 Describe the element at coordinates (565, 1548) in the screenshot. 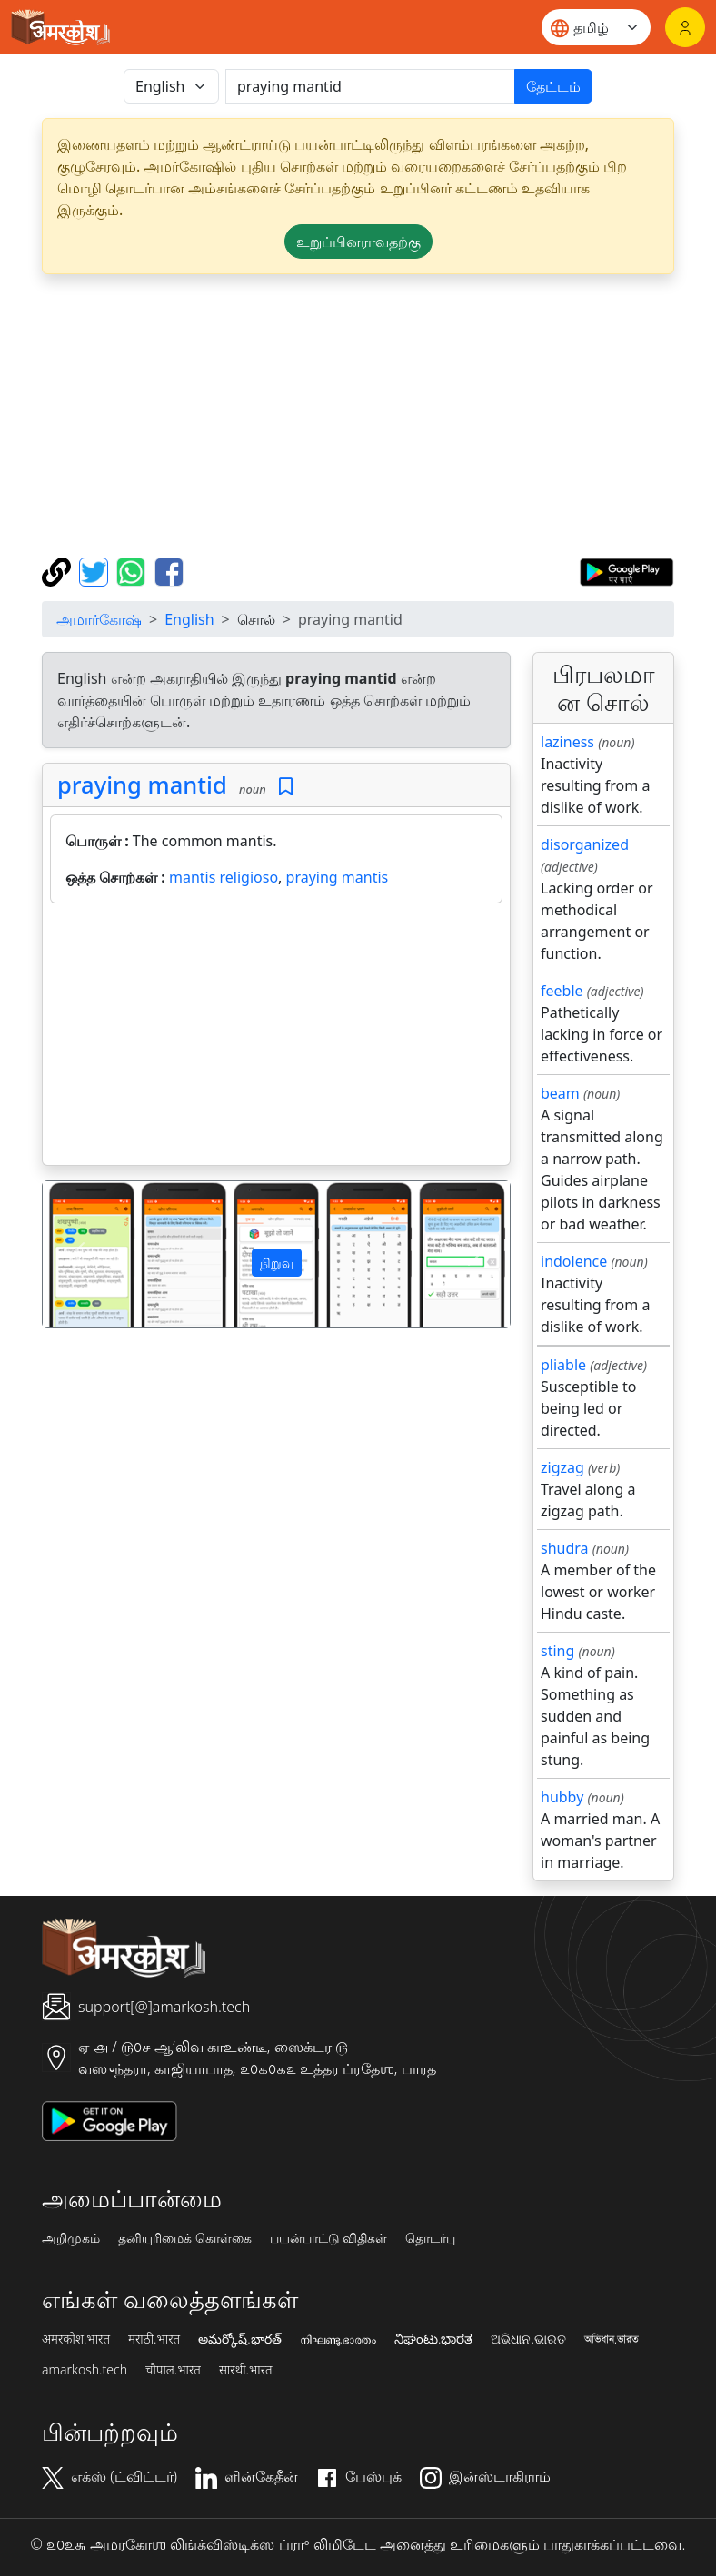

I see `shudra` at that location.